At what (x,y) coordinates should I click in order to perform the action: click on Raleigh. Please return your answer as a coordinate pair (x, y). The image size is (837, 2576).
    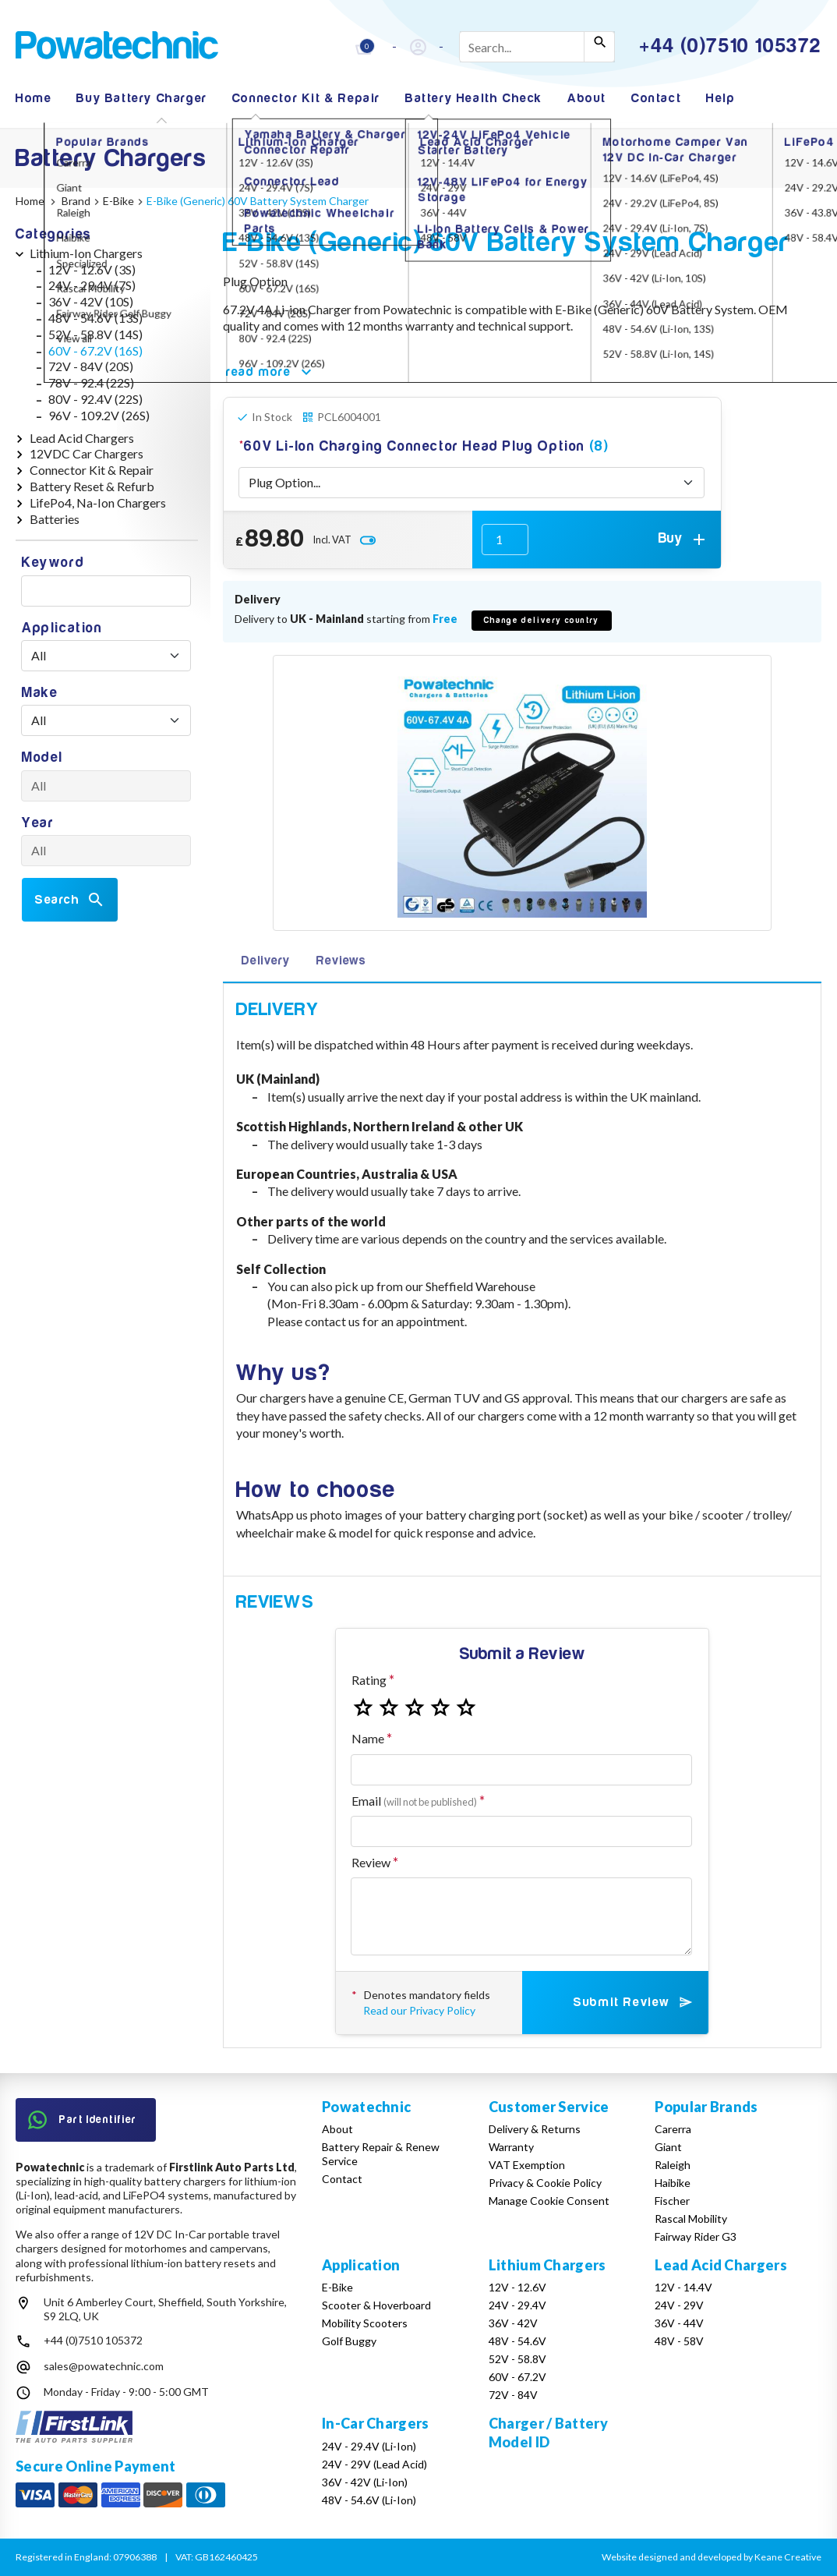
    Looking at the image, I should click on (672, 2164).